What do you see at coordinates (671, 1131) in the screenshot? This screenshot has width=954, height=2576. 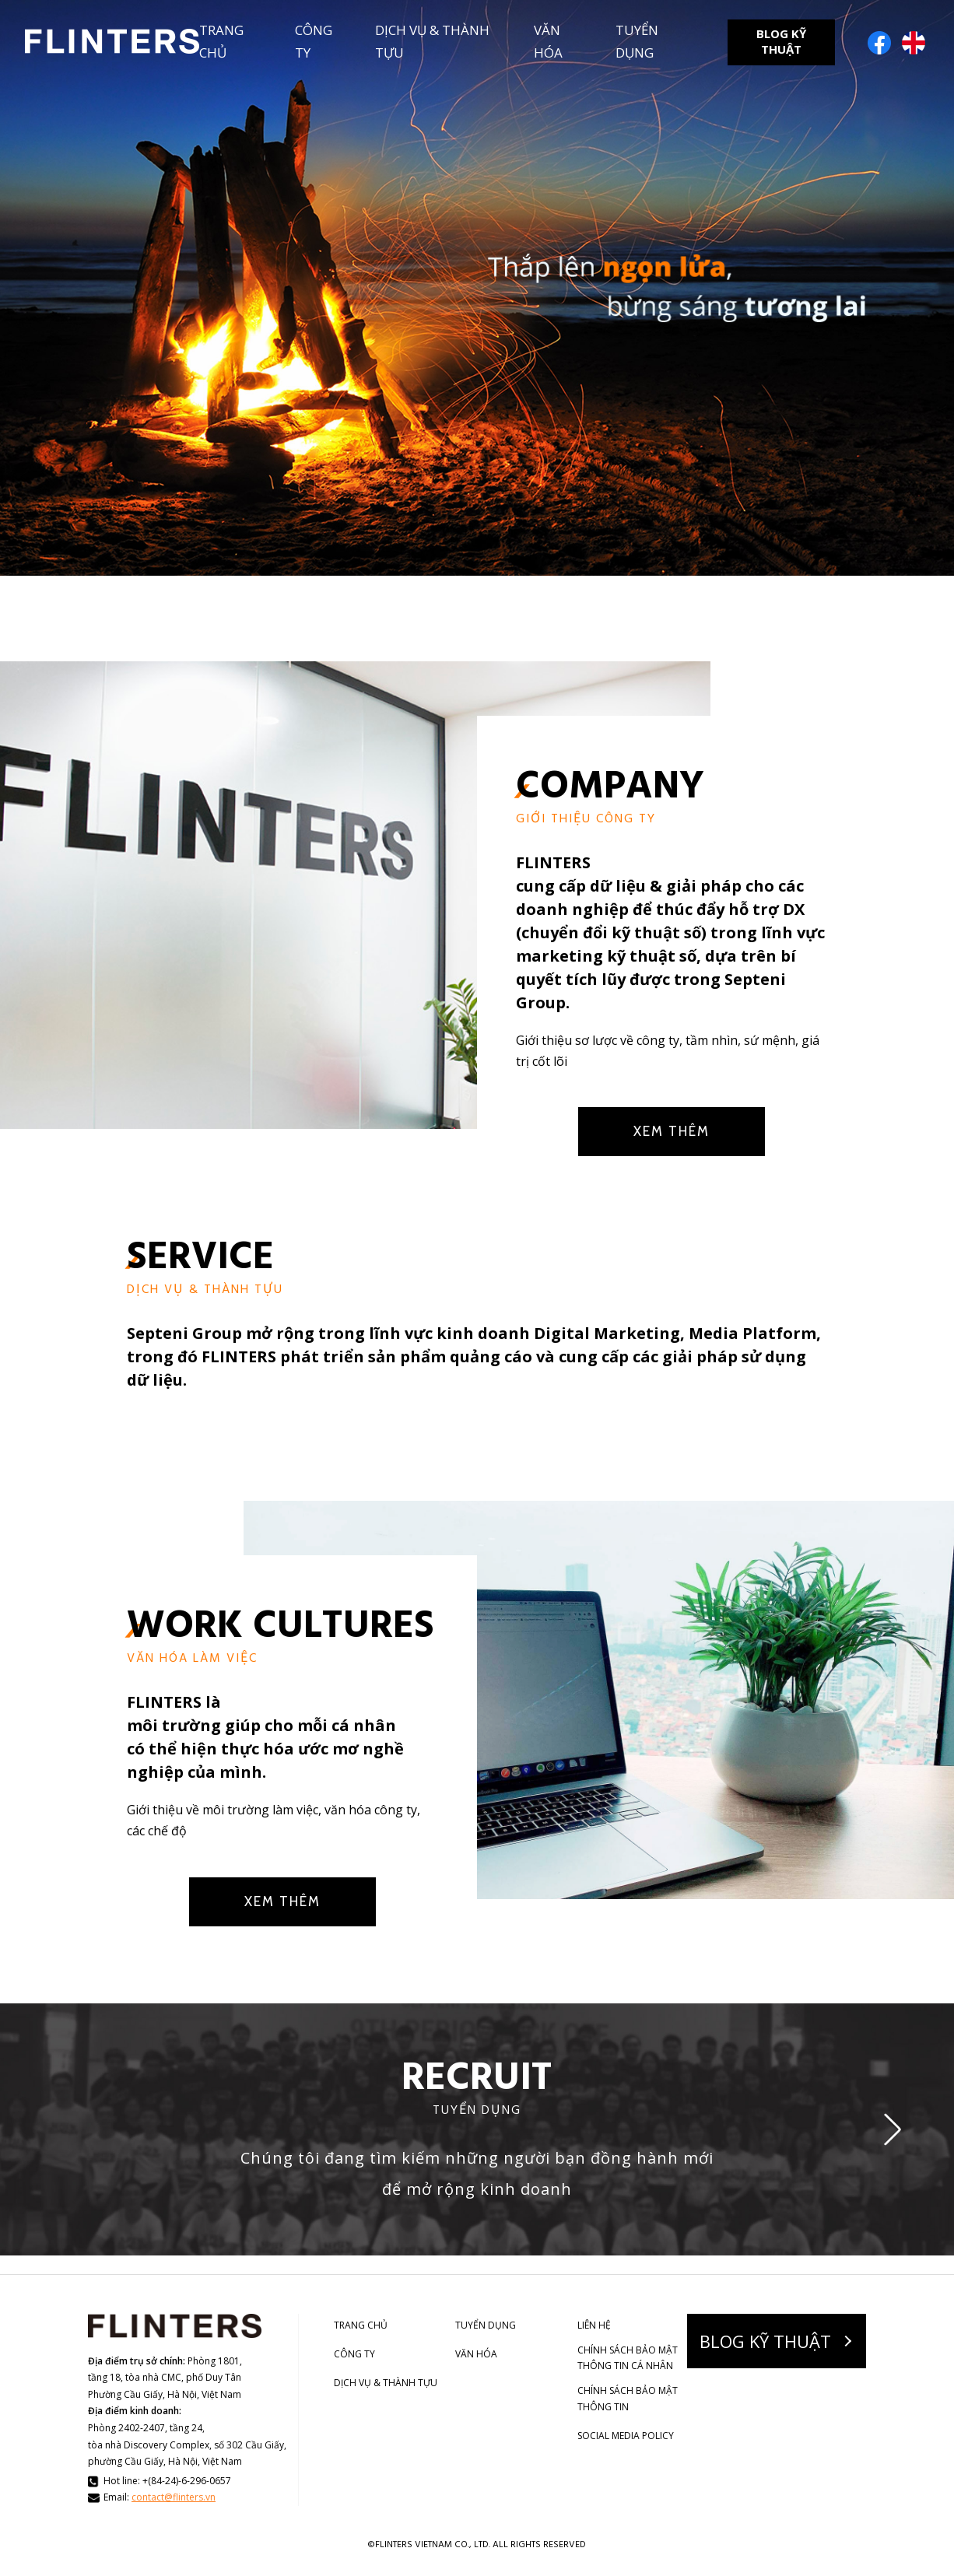 I see `XEM THÊM` at bounding box center [671, 1131].